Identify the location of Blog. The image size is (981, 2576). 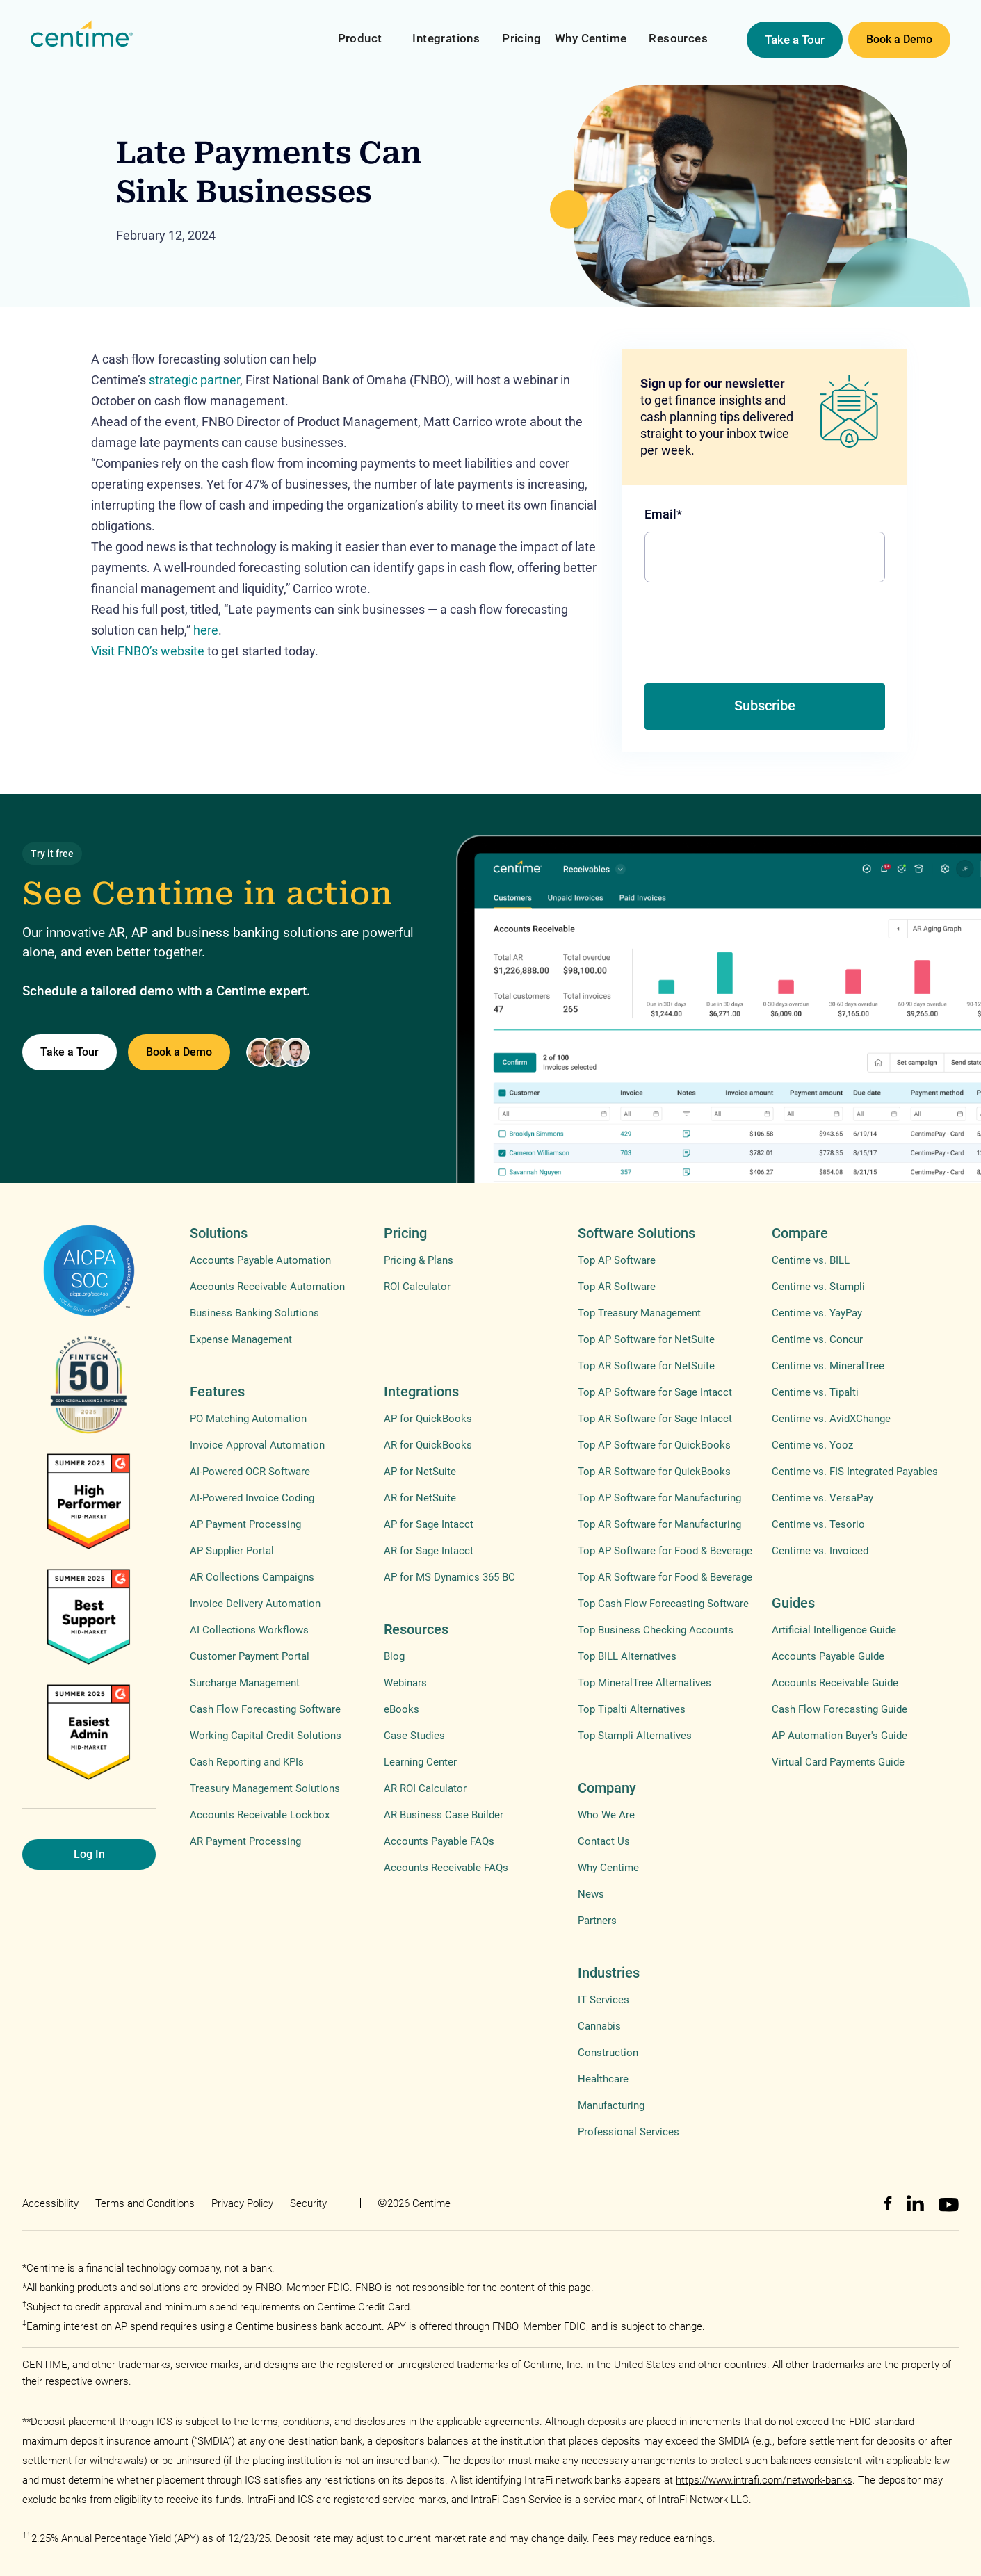
(394, 1656).